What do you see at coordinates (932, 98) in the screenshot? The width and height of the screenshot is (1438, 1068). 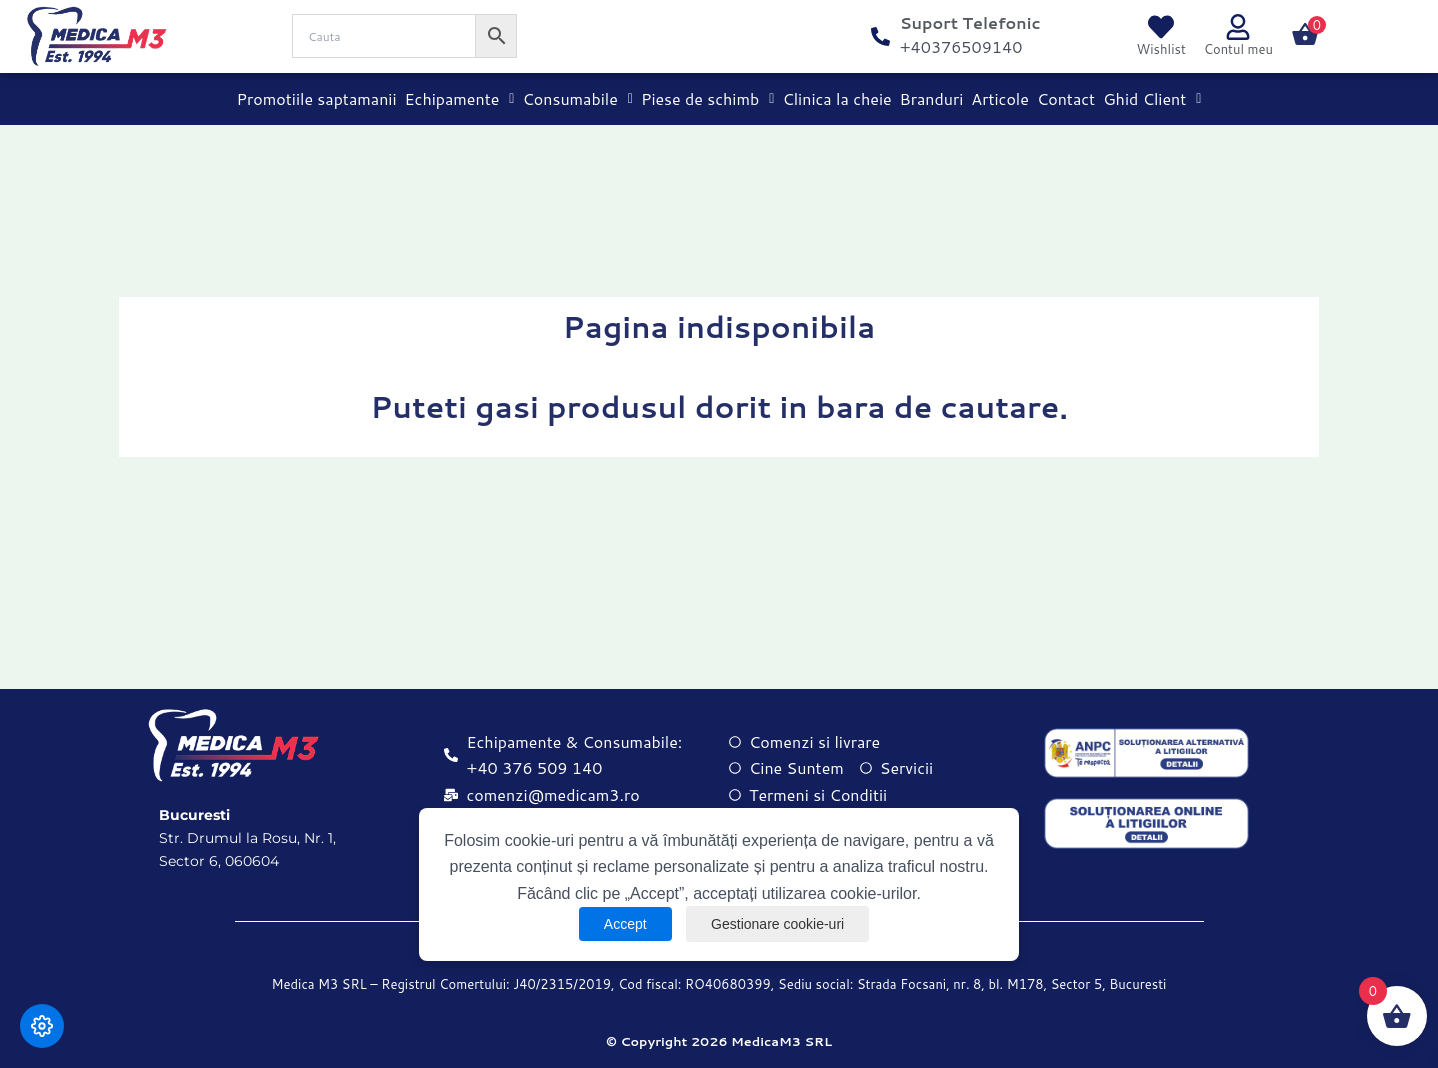 I see `Branduri` at bounding box center [932, 98].